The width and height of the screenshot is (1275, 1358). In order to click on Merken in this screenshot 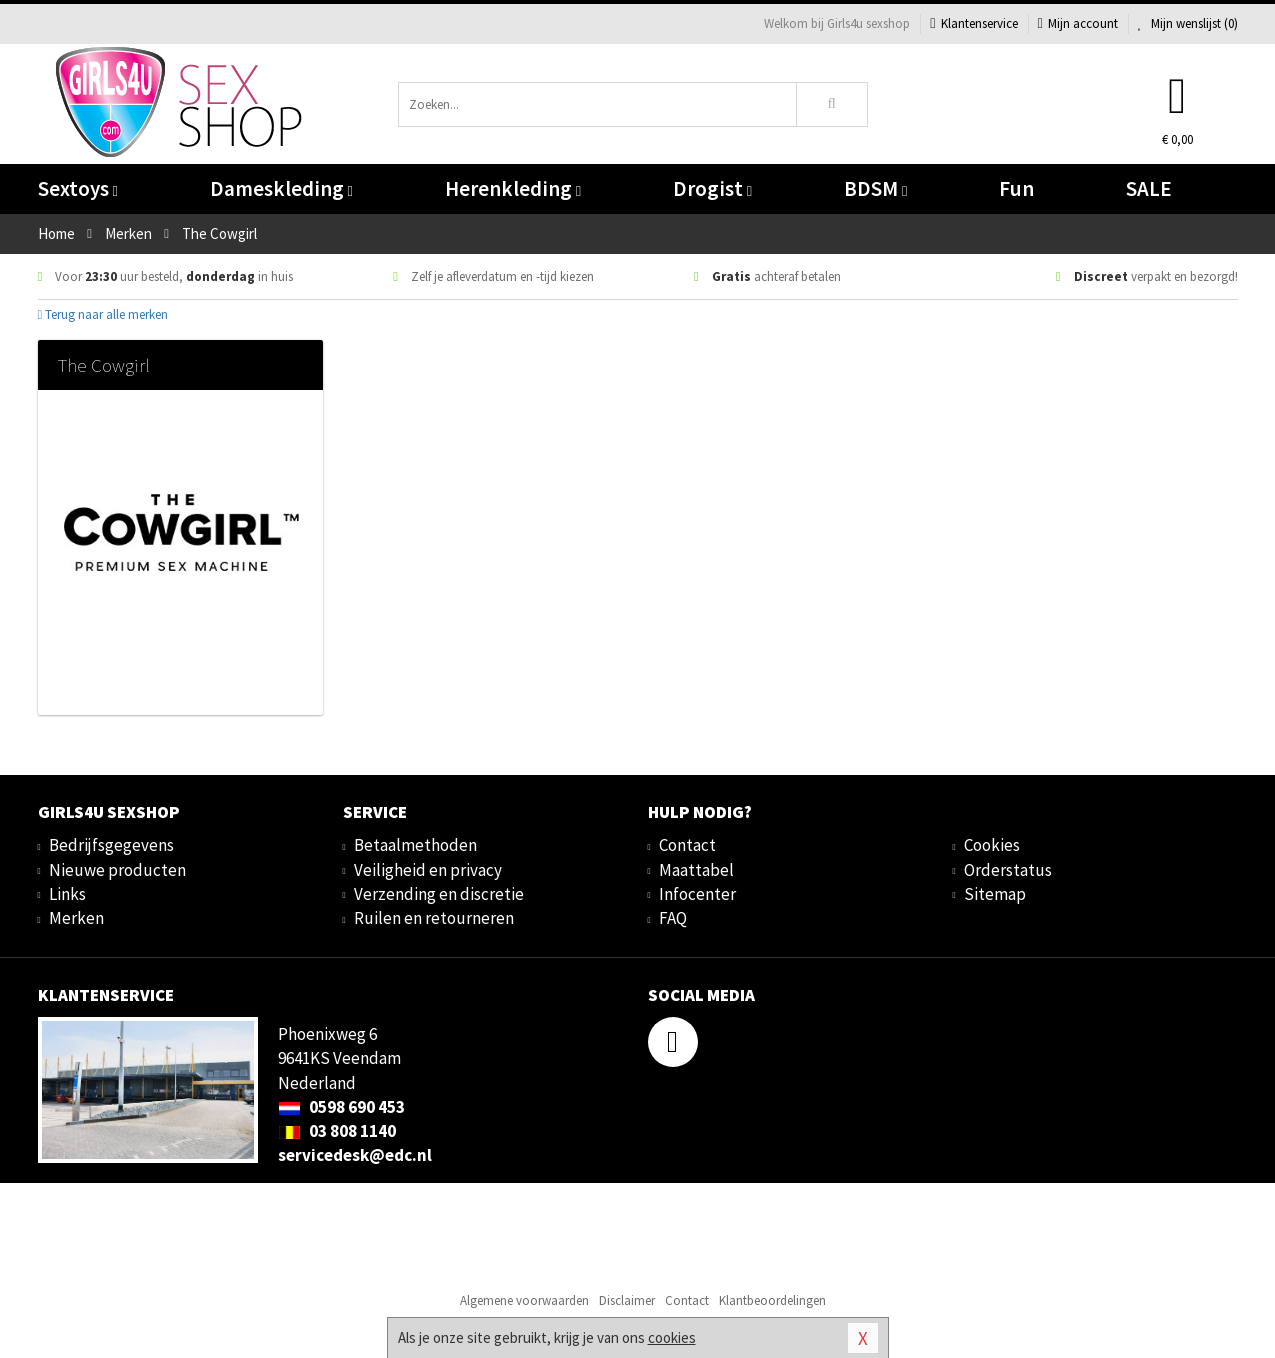, I will do `click(76, 918)`.